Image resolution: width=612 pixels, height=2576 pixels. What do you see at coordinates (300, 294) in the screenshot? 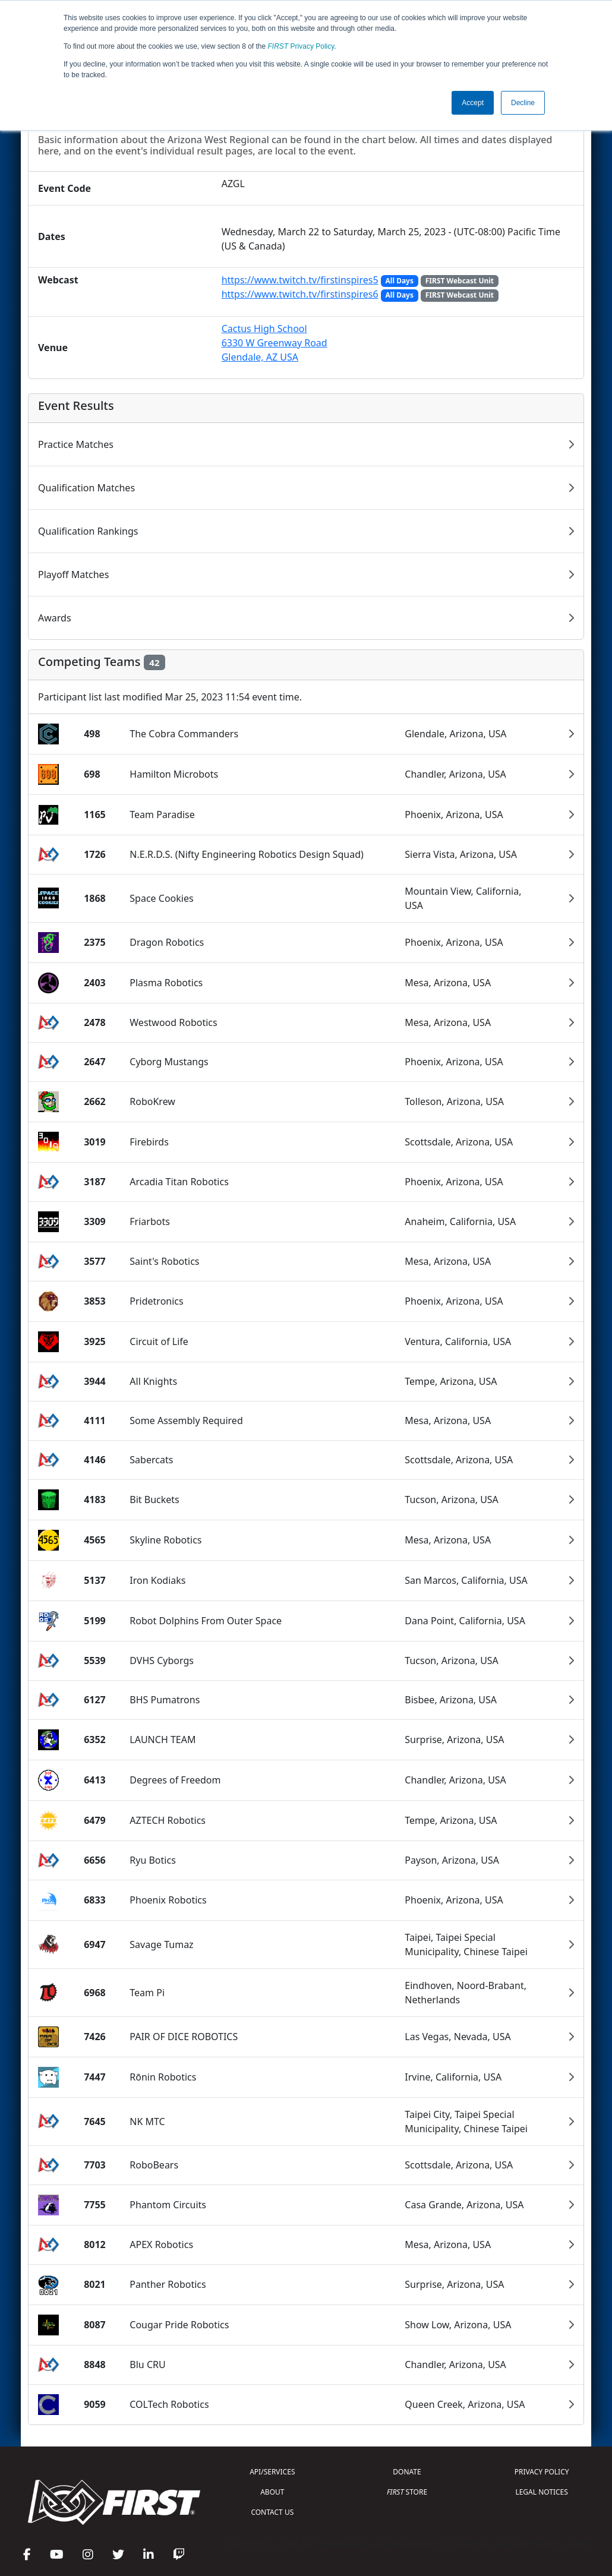
I see `https://www.twitch.tv/firstinspires6` at bounding box center [300, 294].